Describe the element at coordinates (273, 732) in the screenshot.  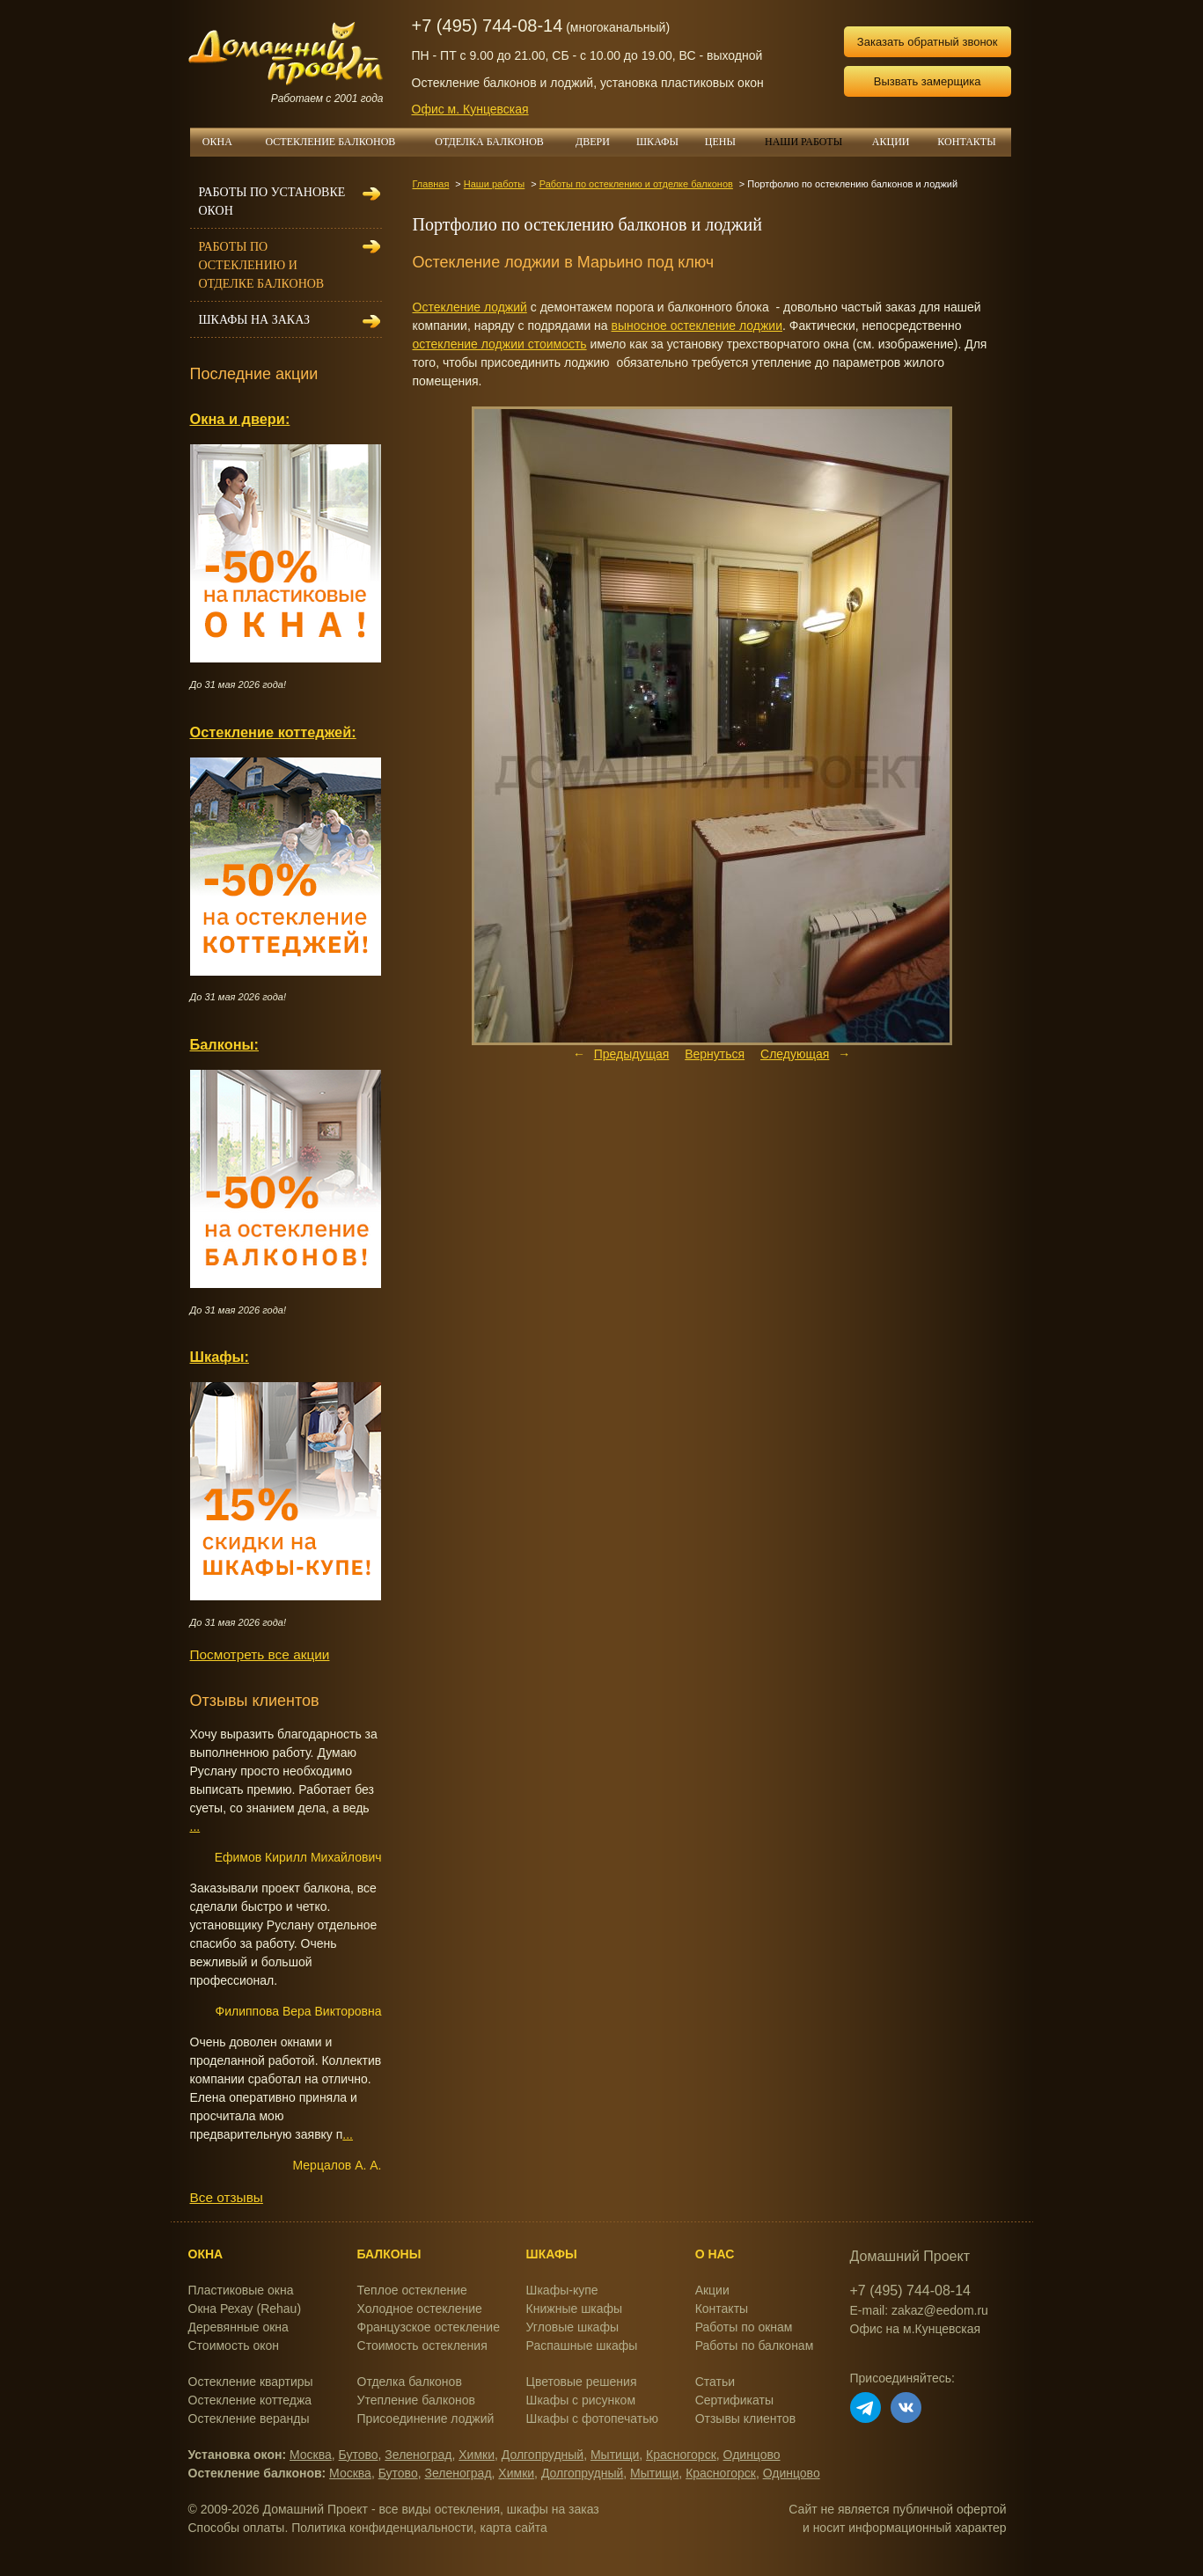
I see `Остекление коттеджей:` at that location.